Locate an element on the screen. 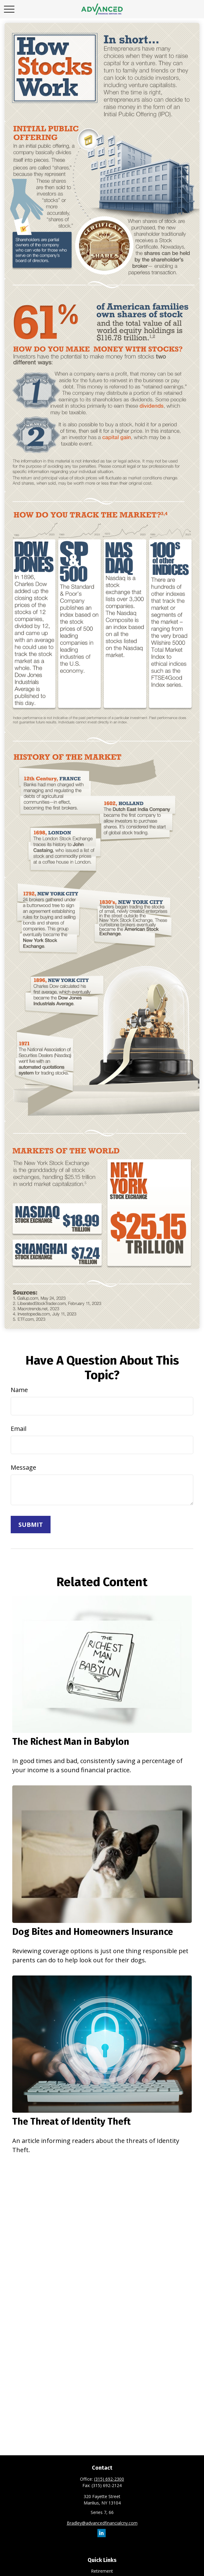  Bradley@advancedfinancialcny.com is located at coordinates (102, 2523).